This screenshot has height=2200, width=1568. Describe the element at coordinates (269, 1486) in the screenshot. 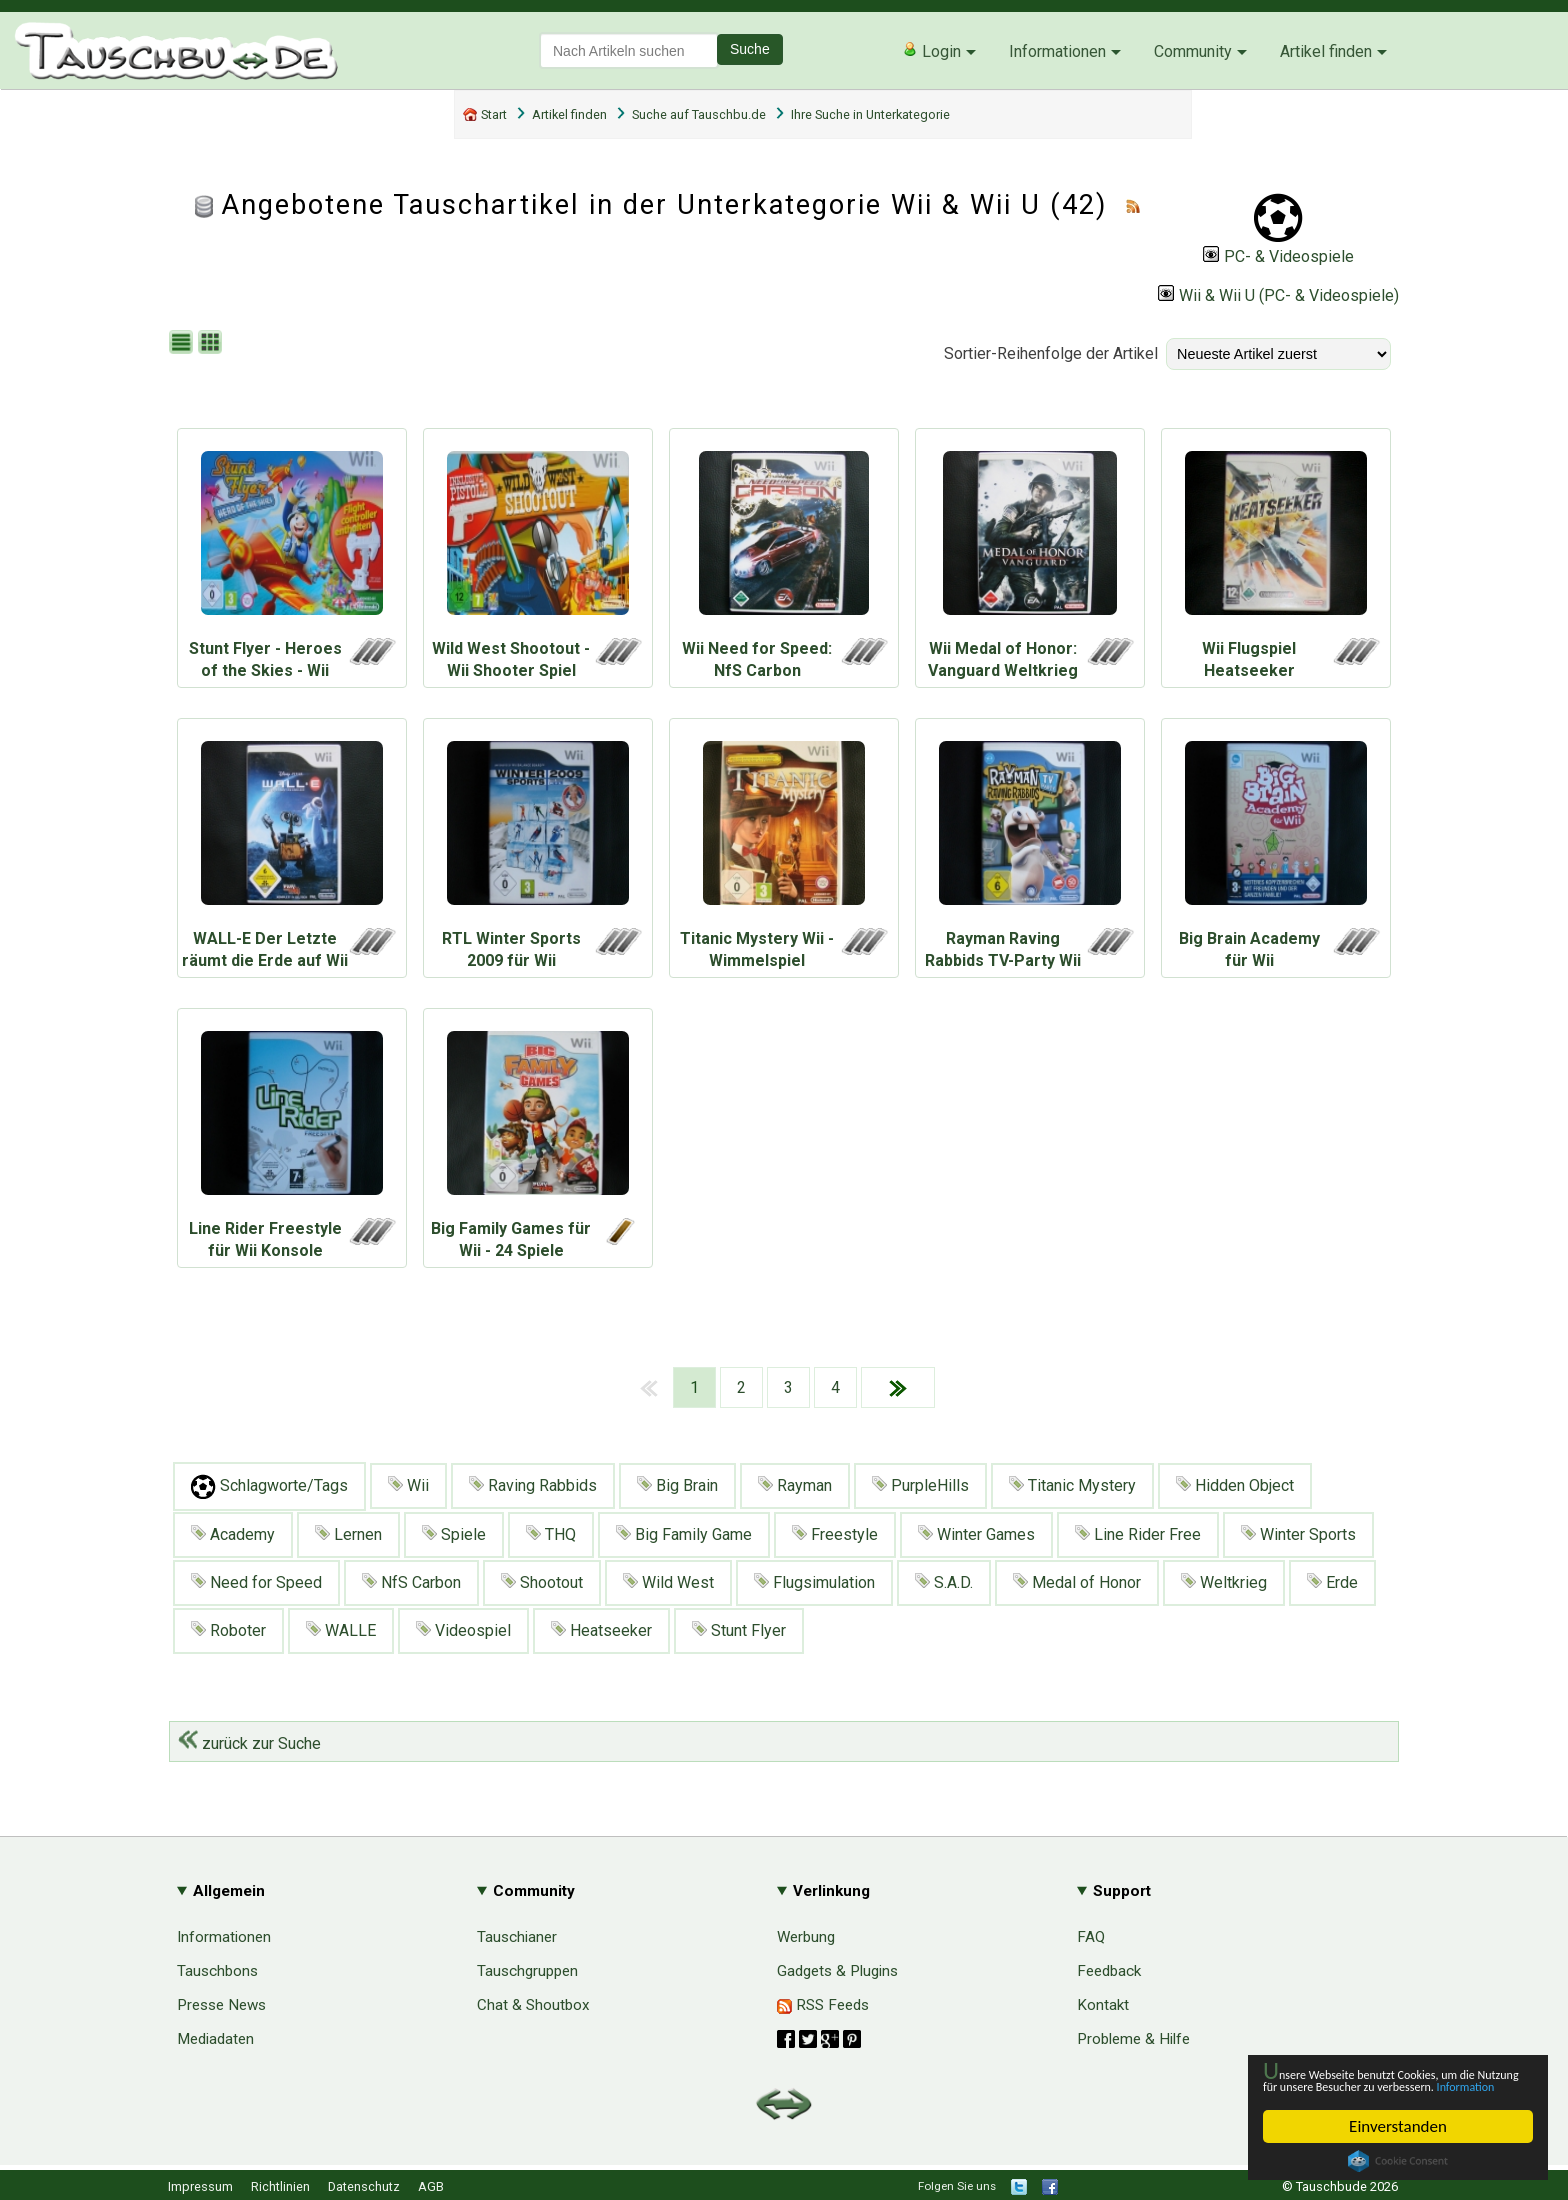

I see `Schlagworte/Tags` at that location.